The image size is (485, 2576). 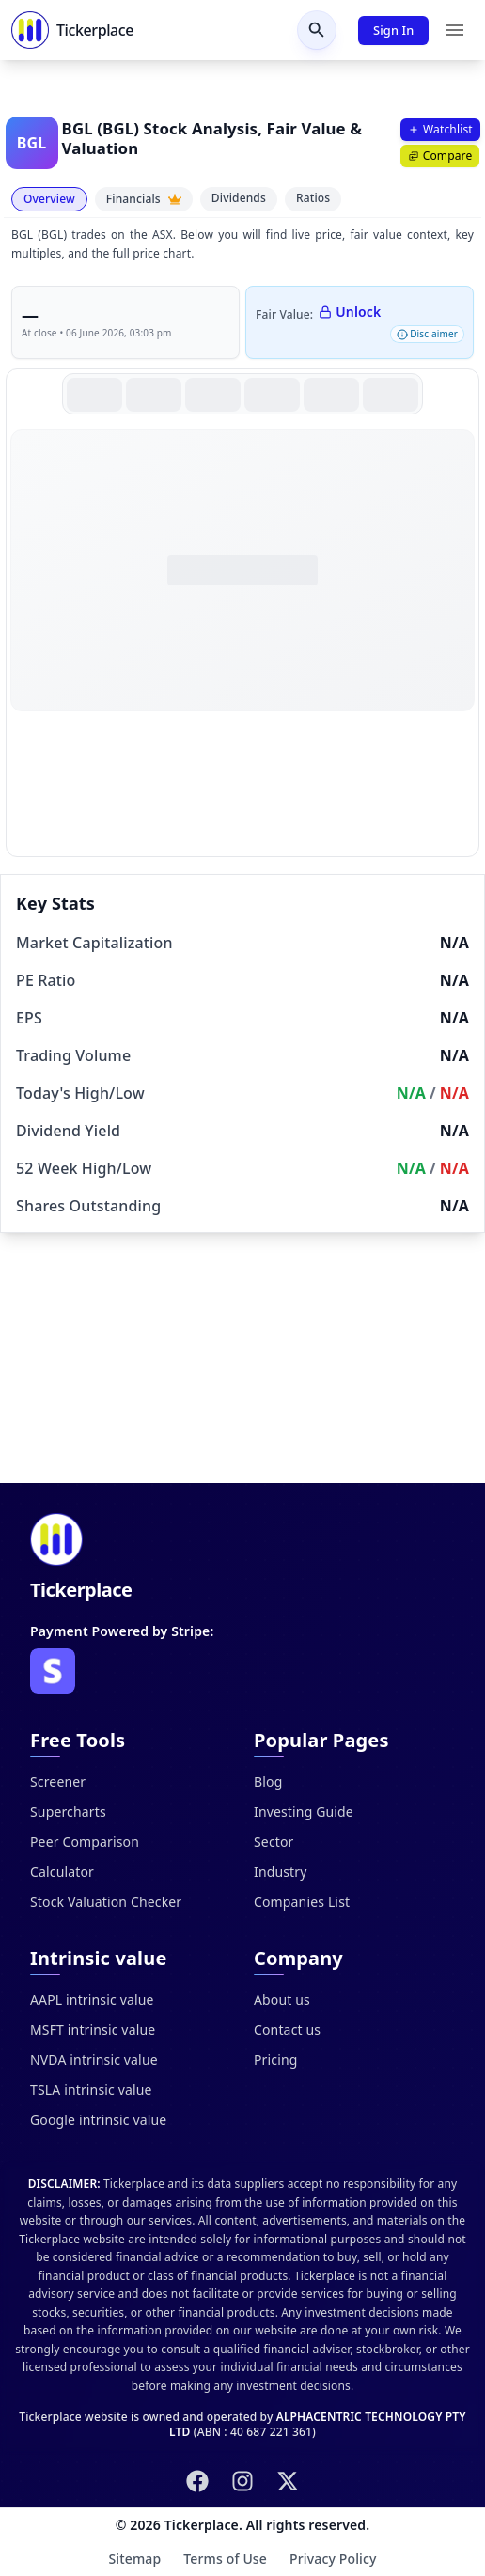 I want to click on [Follow us on Instagram], so click(x=242, y=2481).